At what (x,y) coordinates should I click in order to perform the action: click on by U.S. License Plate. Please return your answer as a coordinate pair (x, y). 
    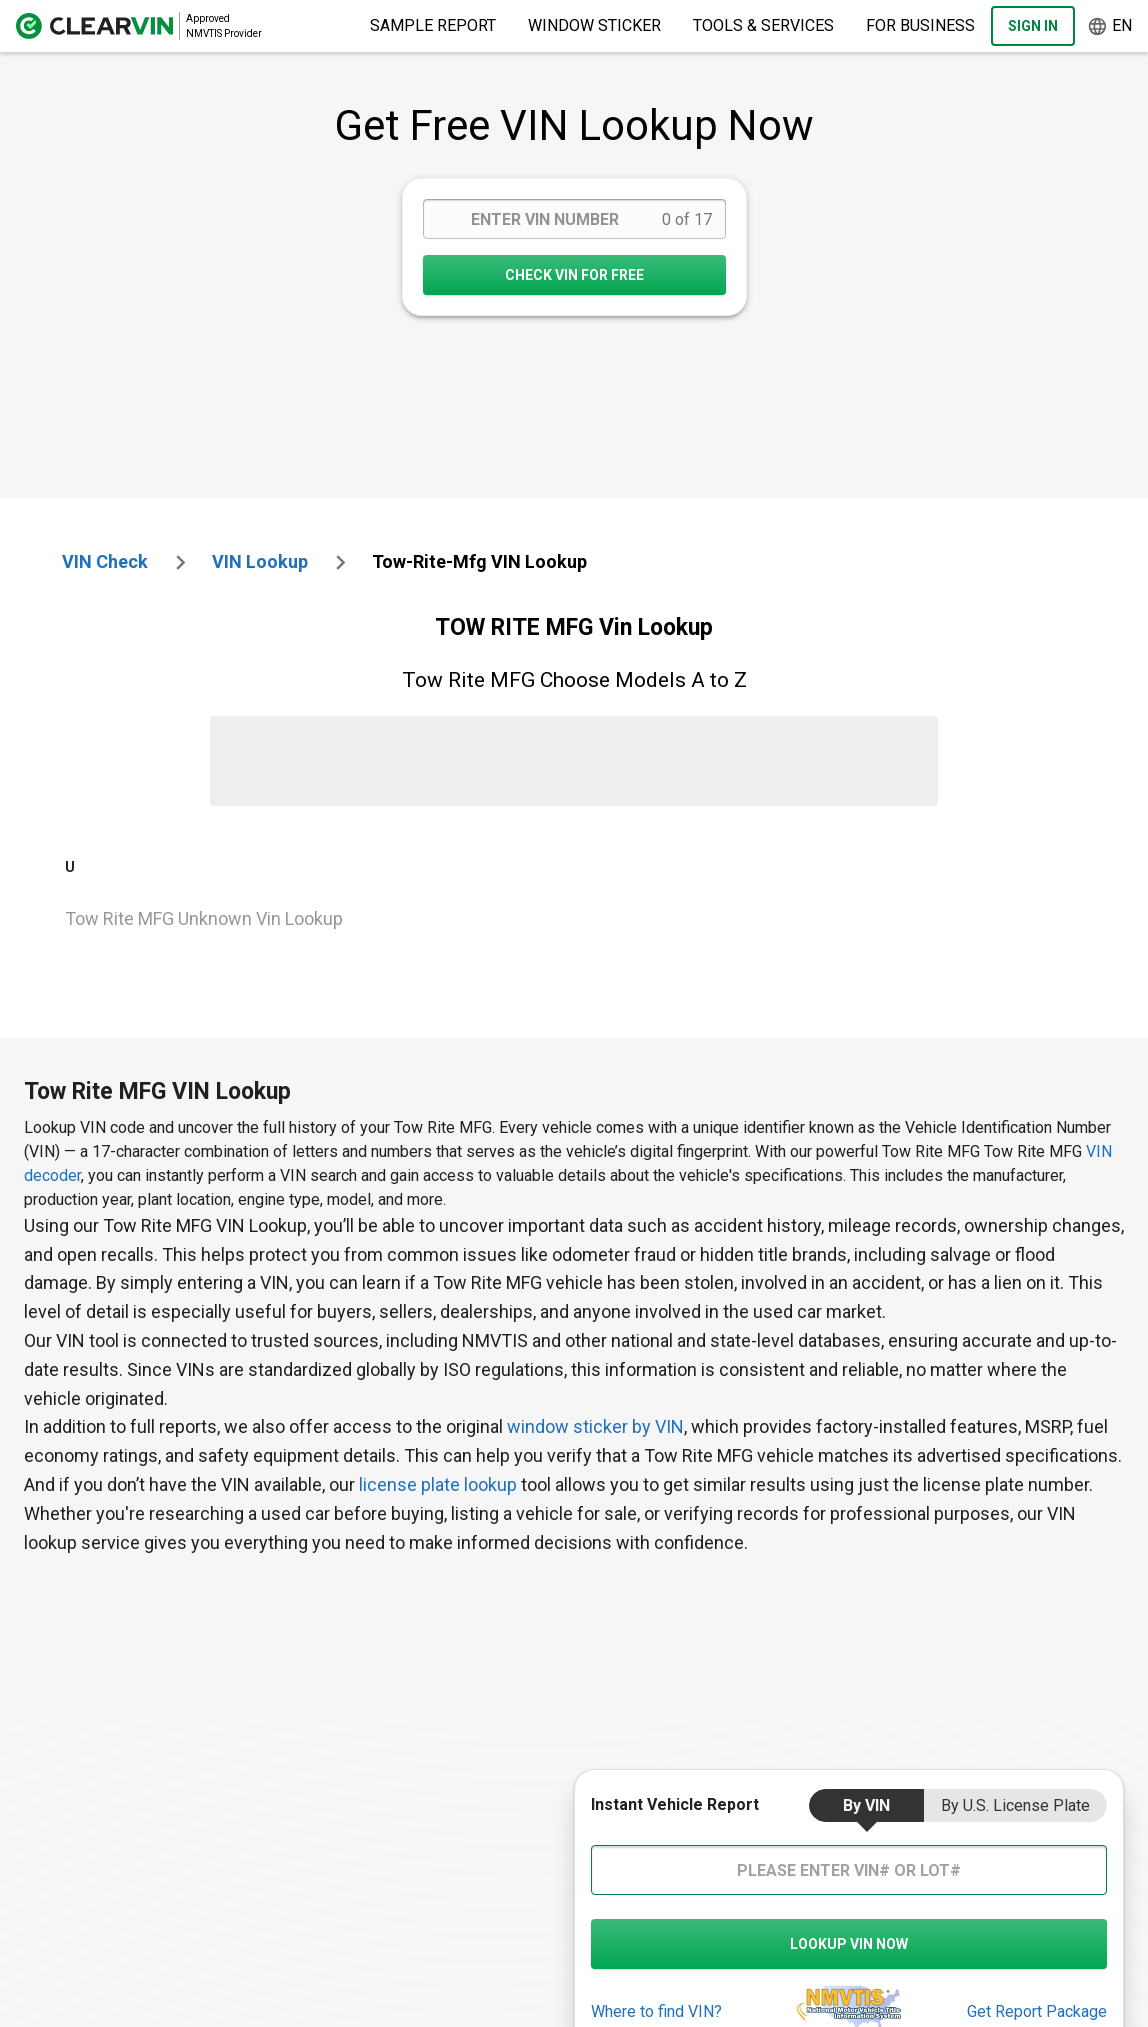
    Looking at the image, I should click on (1015, 1805).